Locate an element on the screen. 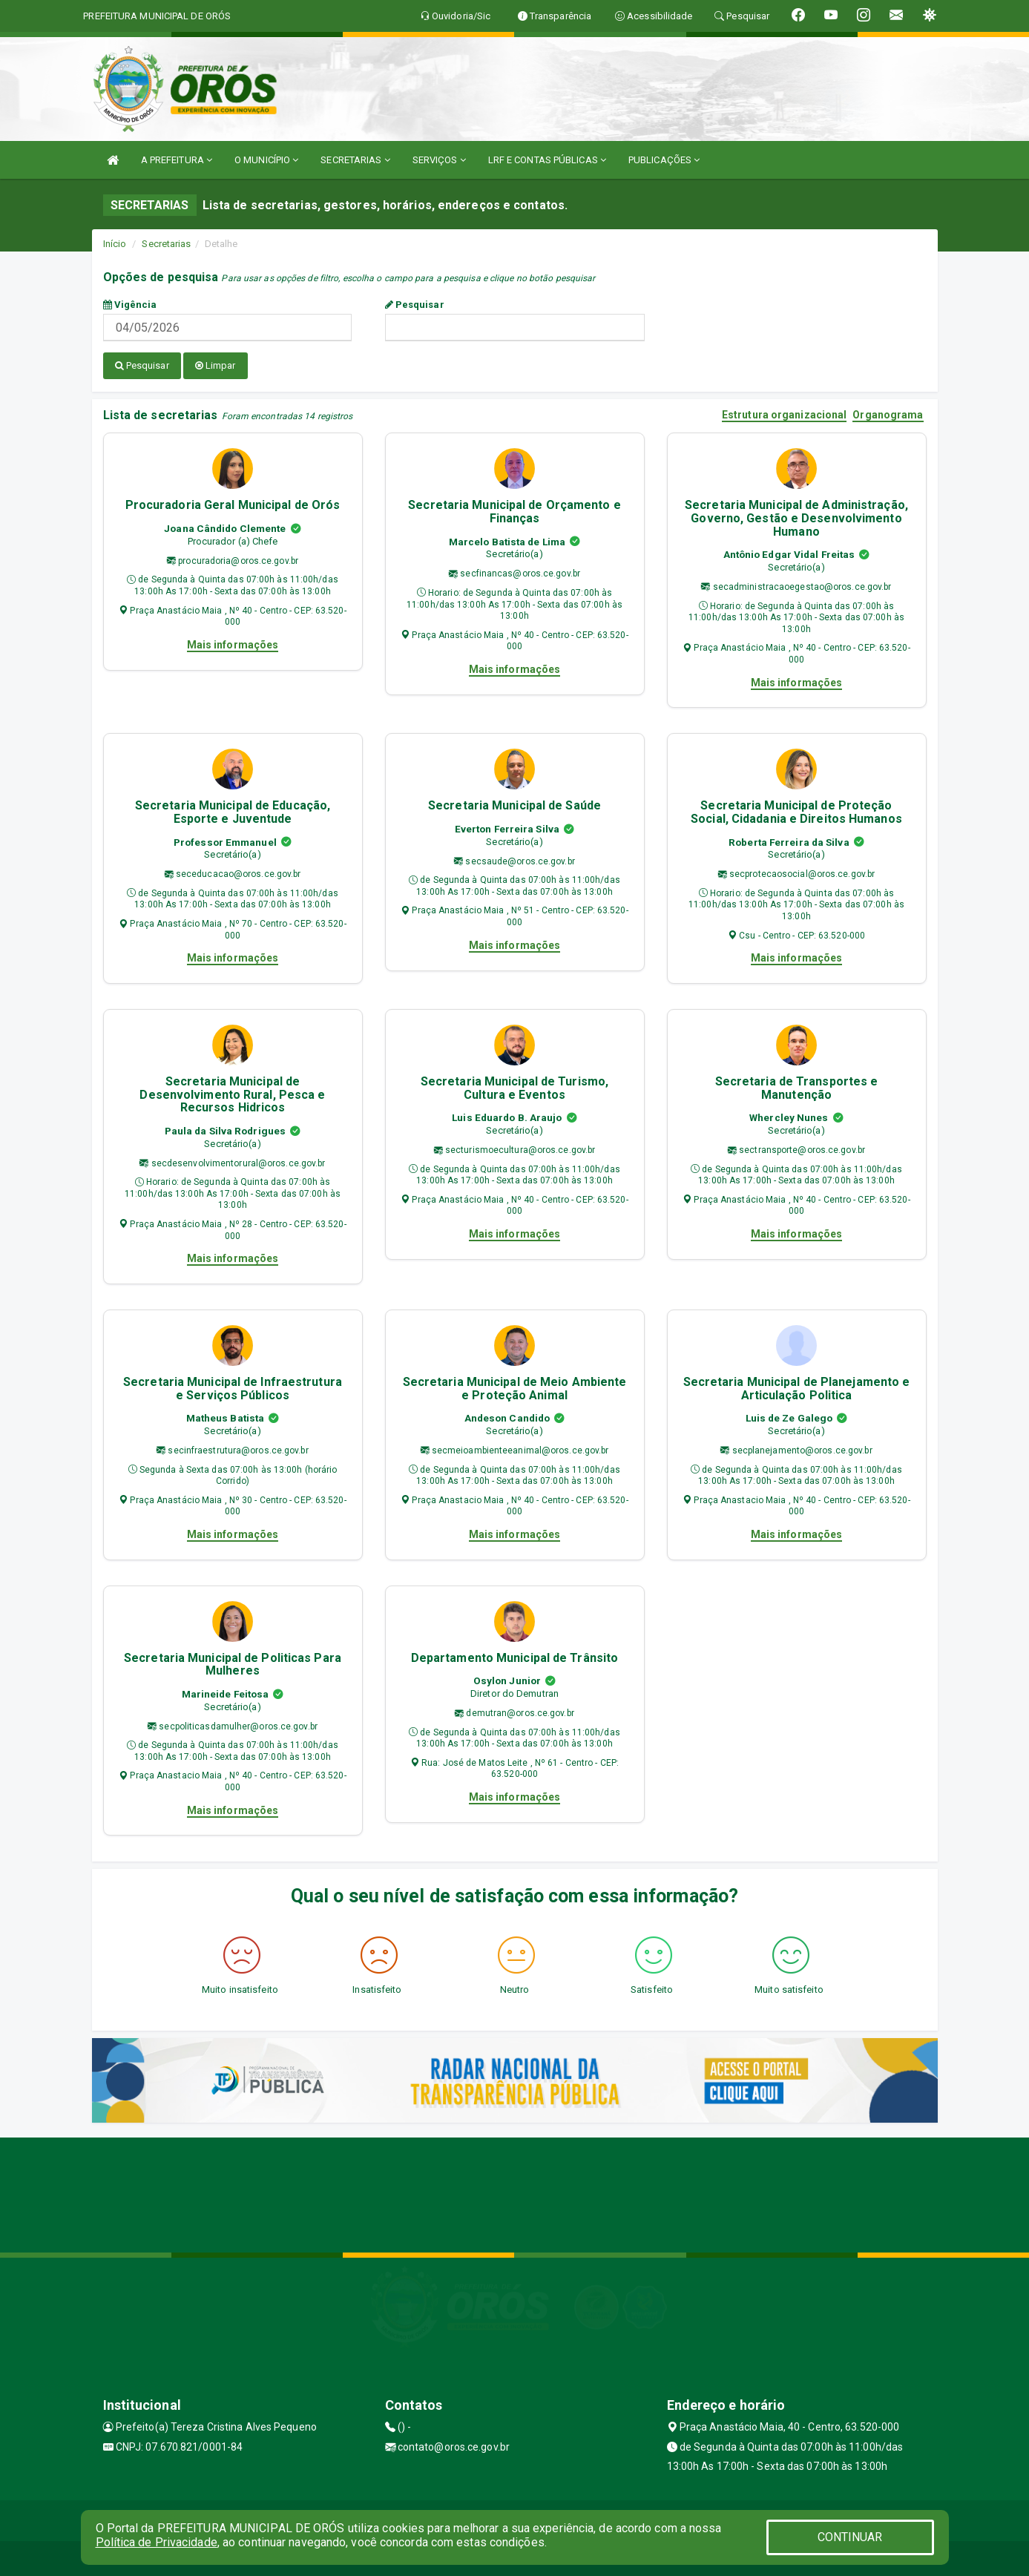 The image size is (1029, 2576). Organograma is located at coordinates (887, 413).